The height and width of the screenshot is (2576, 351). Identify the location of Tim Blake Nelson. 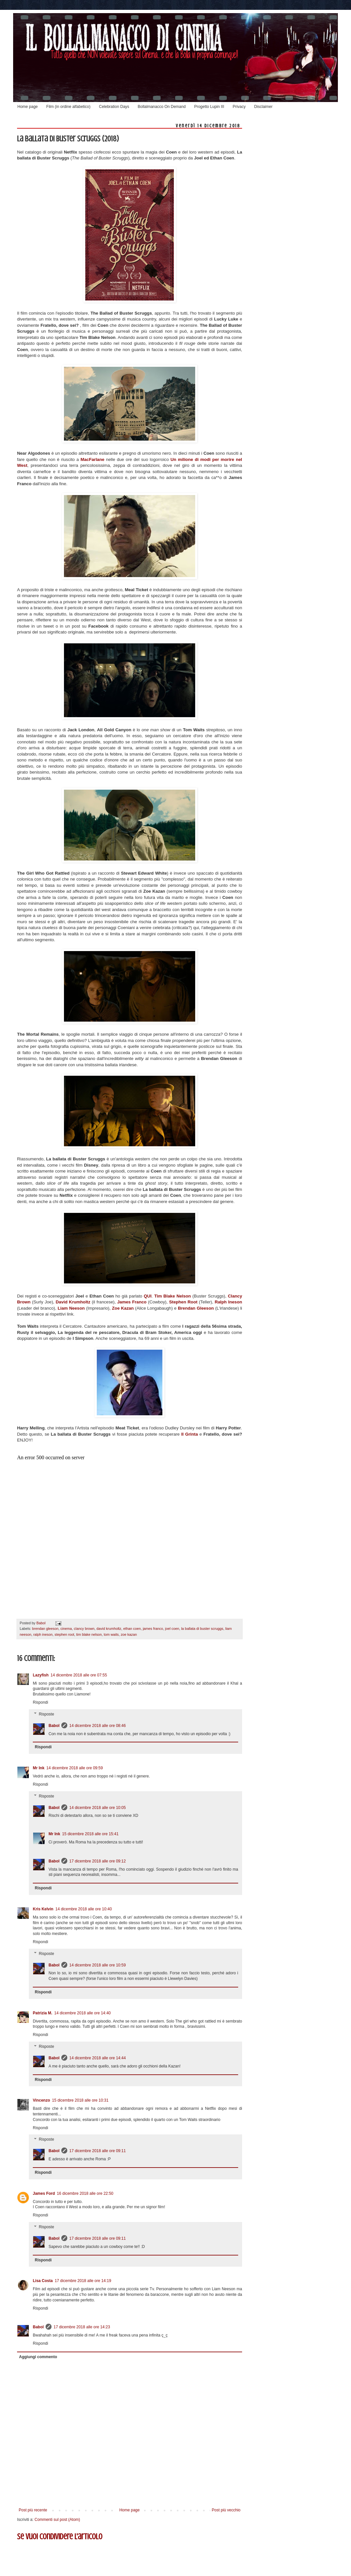
(172, 1296).